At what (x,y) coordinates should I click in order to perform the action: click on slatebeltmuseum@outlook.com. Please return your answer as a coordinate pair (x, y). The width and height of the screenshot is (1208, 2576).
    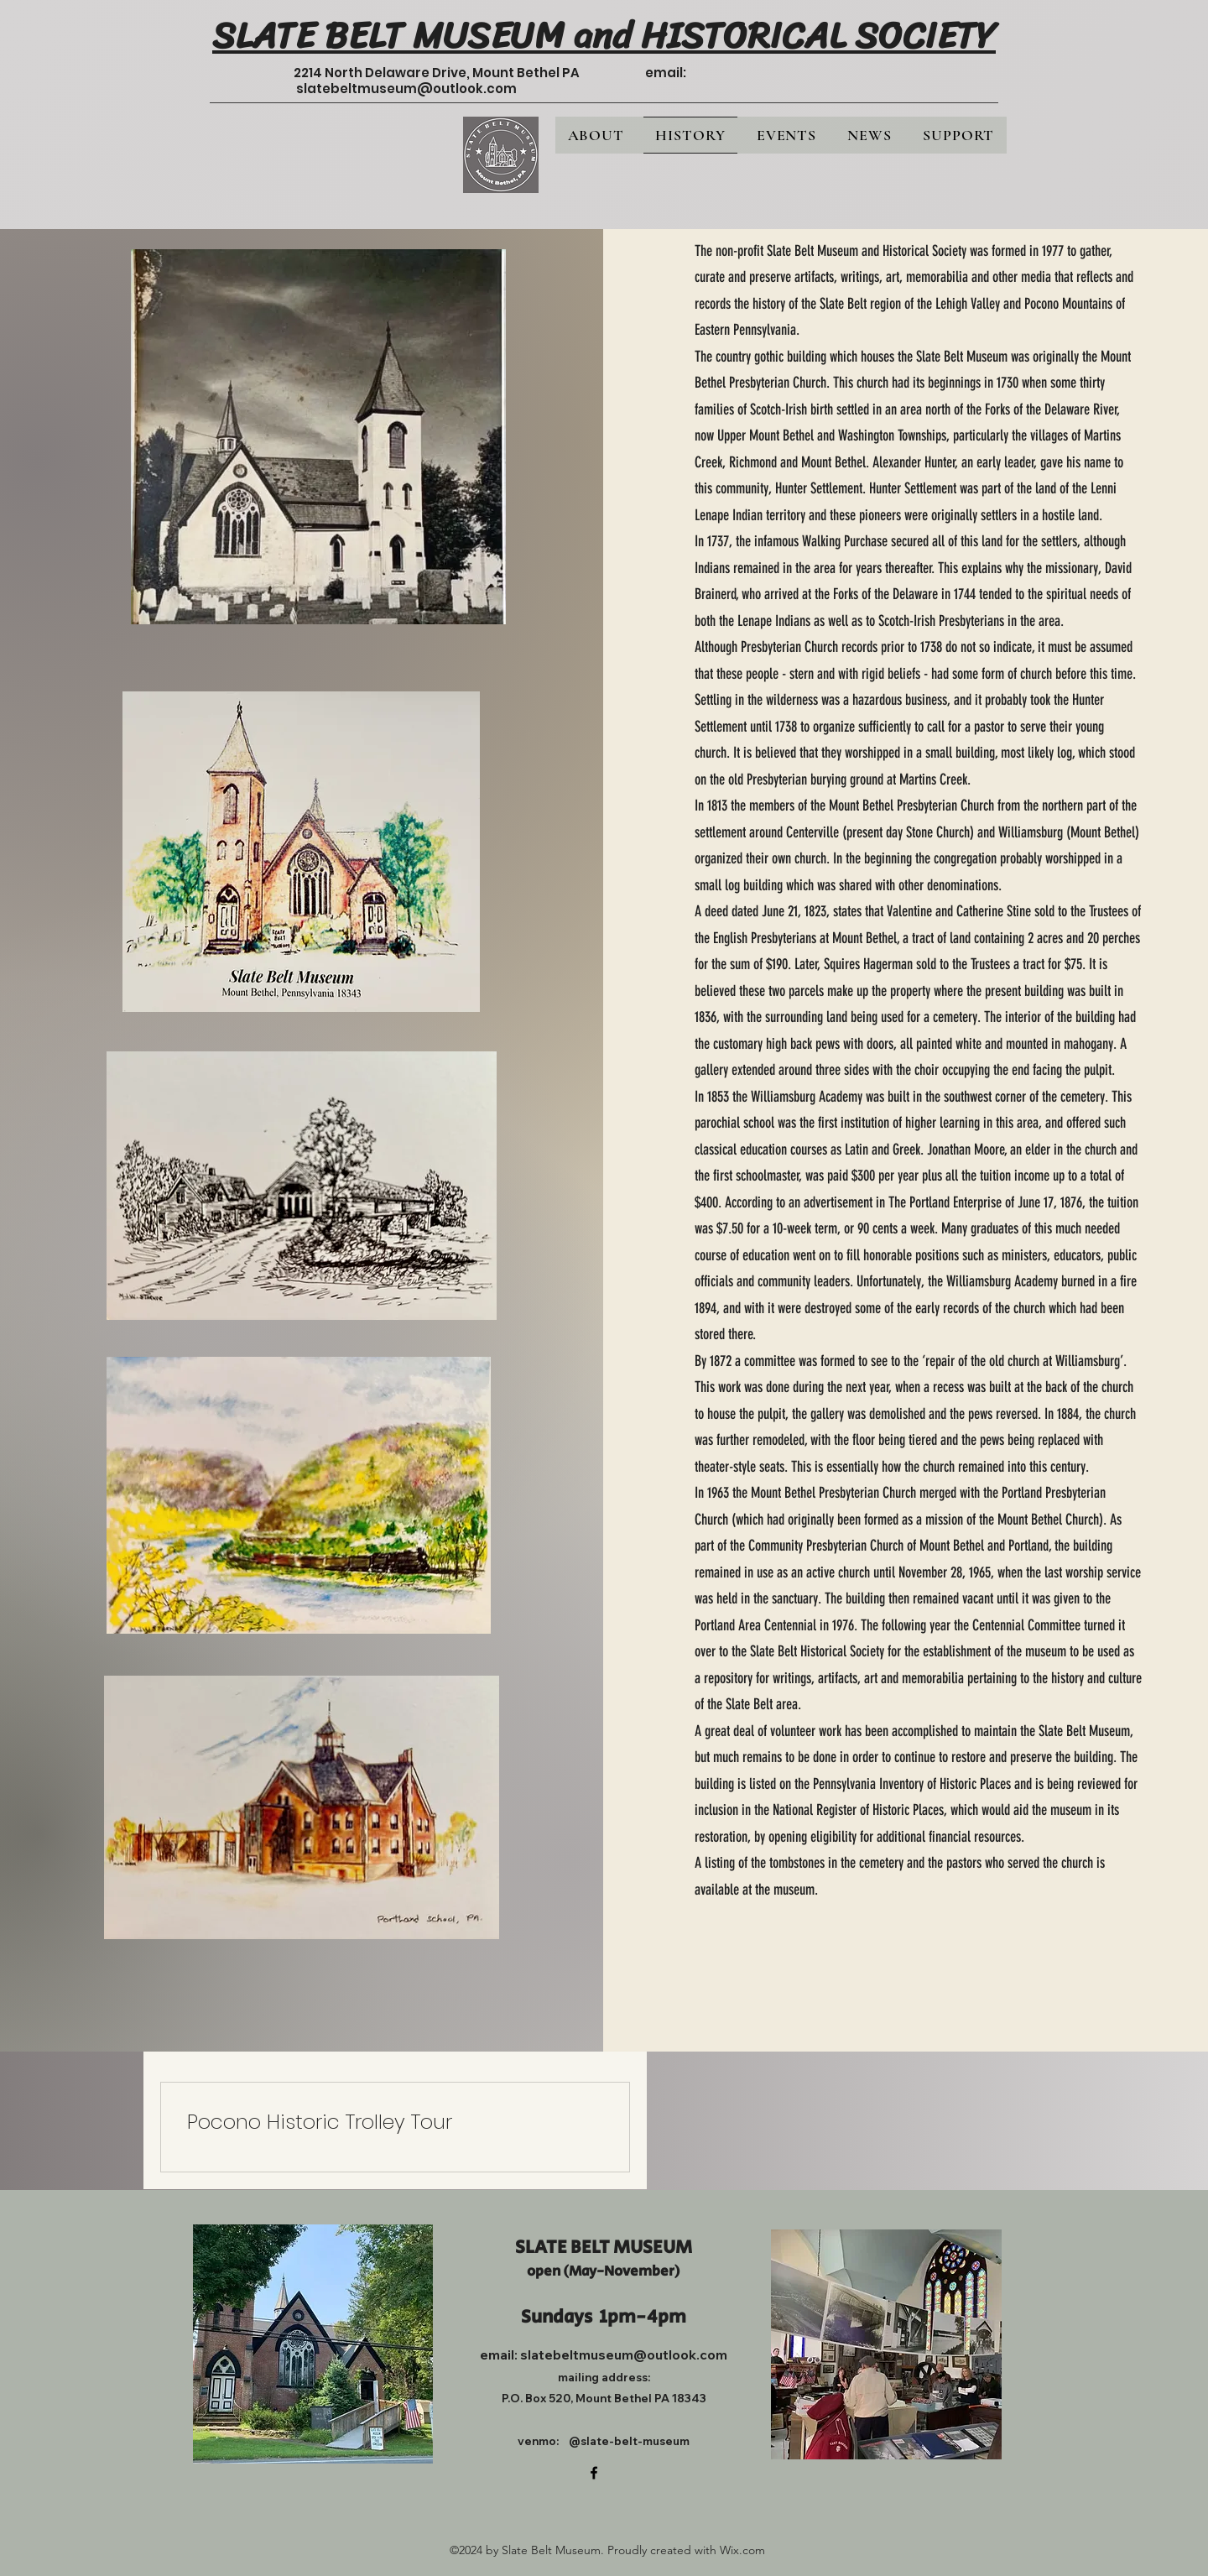
    Looking at the image, I should click on (406, 88).